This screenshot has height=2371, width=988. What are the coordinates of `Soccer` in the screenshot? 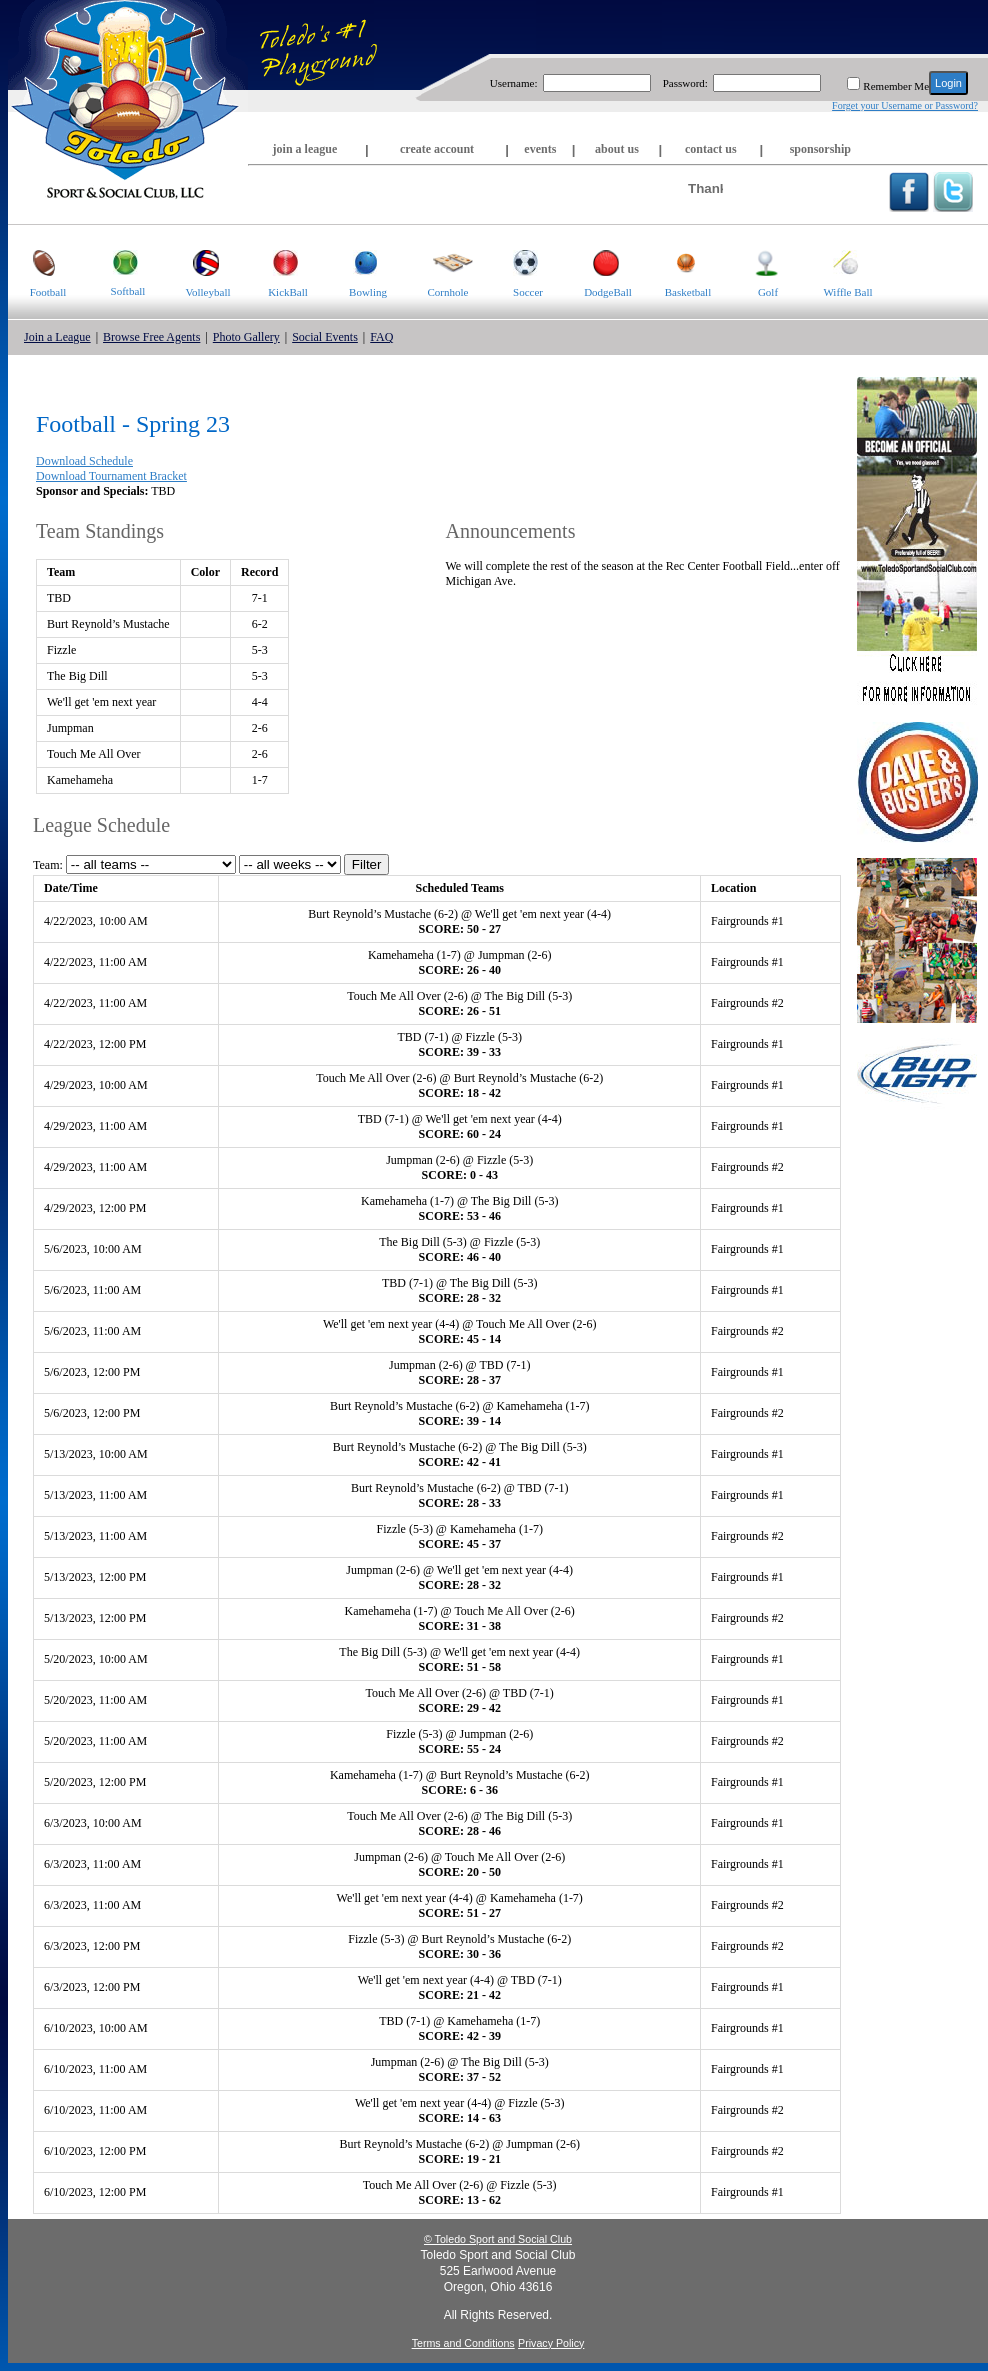 It's located at (515, 261).